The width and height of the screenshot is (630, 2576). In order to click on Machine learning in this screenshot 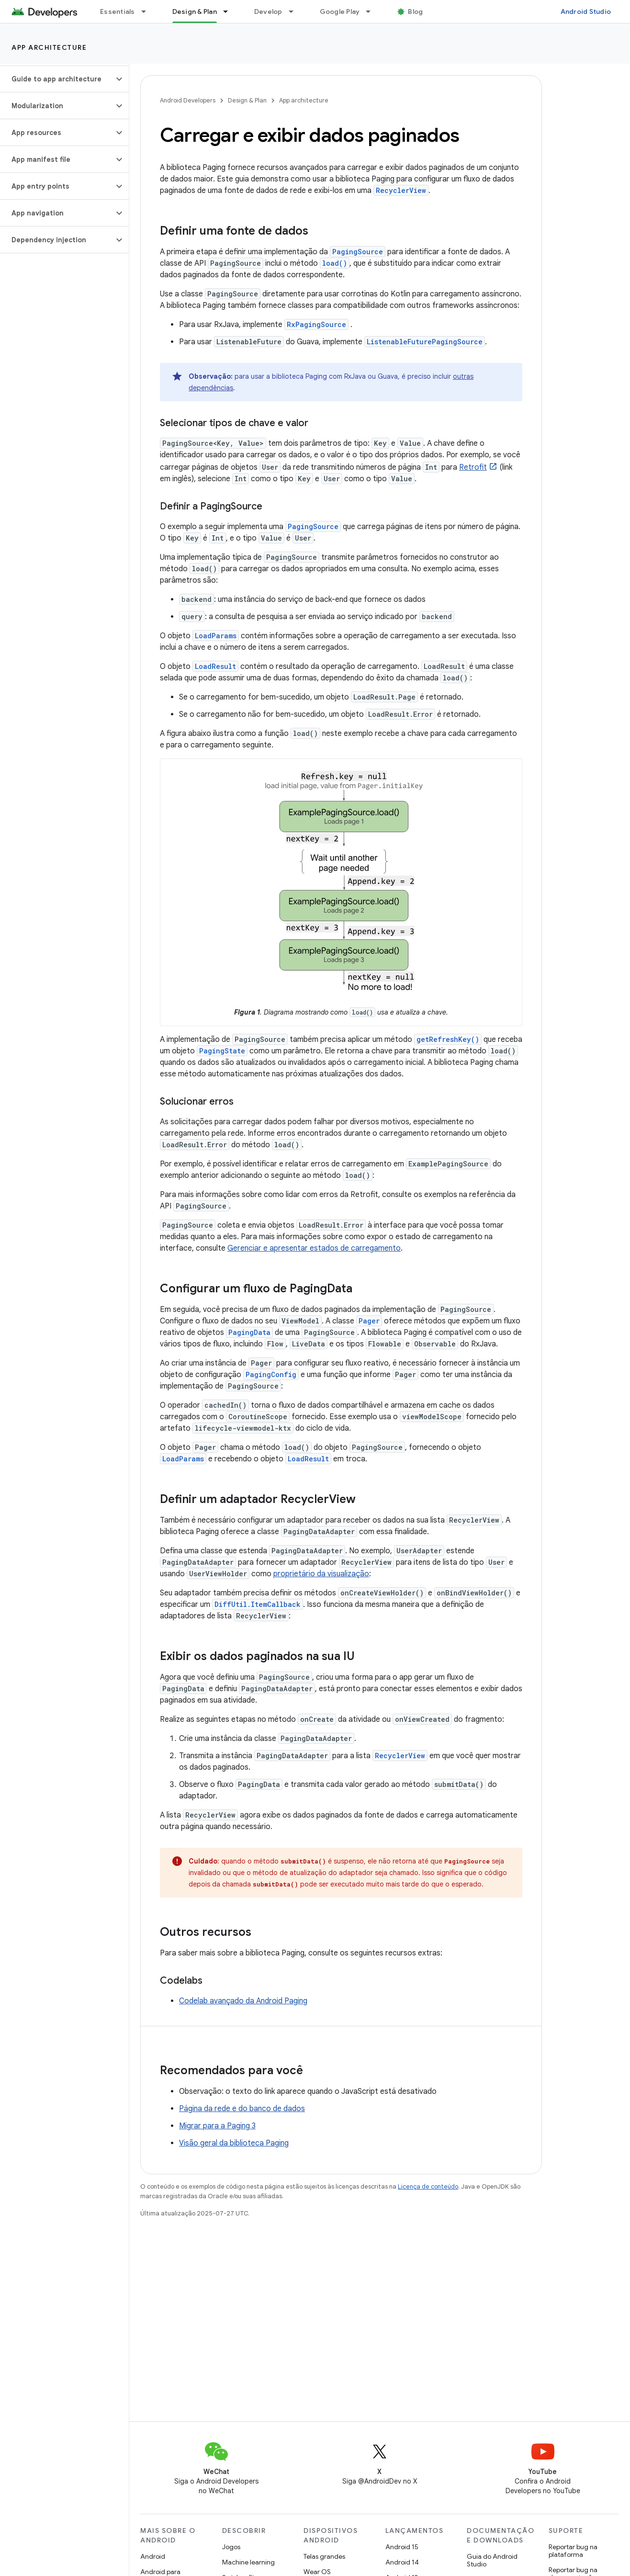, I will do `click(248, 2562)`.